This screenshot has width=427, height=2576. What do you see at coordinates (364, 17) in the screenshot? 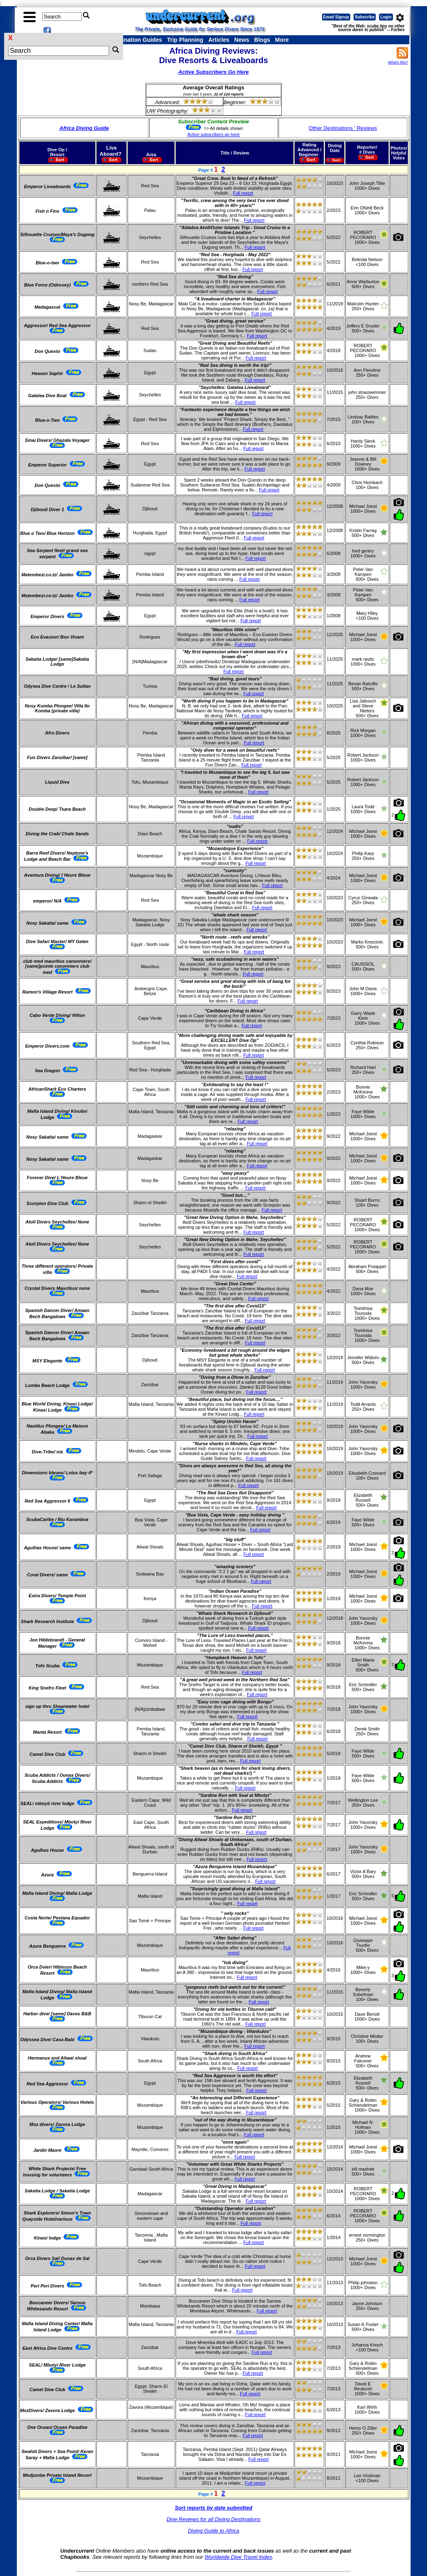
I see `Subscribe` at bounding box center [364, 17].